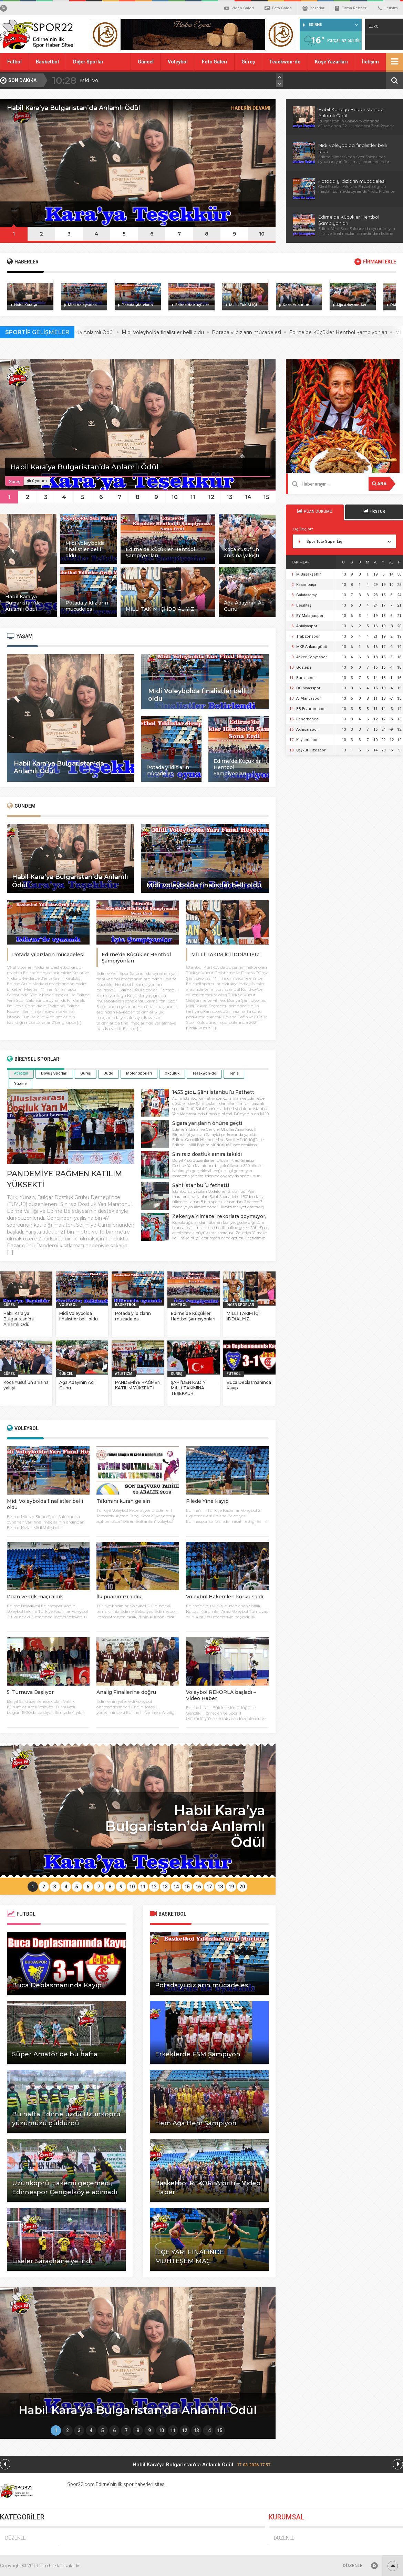 The image size is (403, 2576). What do you see at coordinates (108, 1073) in the screenshot?
I see `Judo` at bounding box center [108, 1073].